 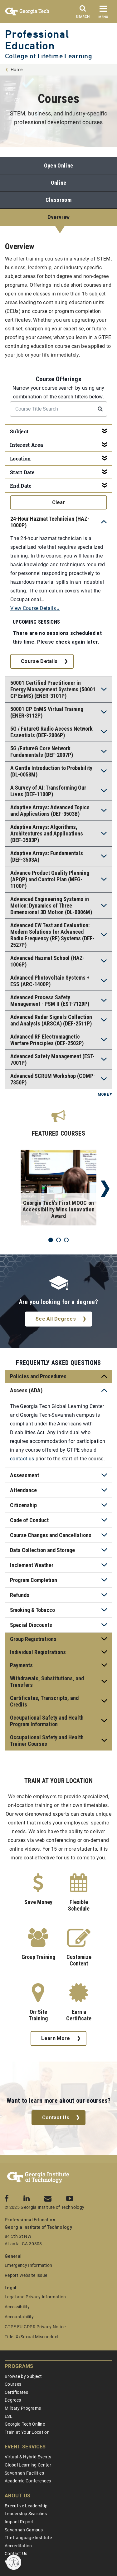 I want to click on Report Website Issue, so click(x=26, y=2275).